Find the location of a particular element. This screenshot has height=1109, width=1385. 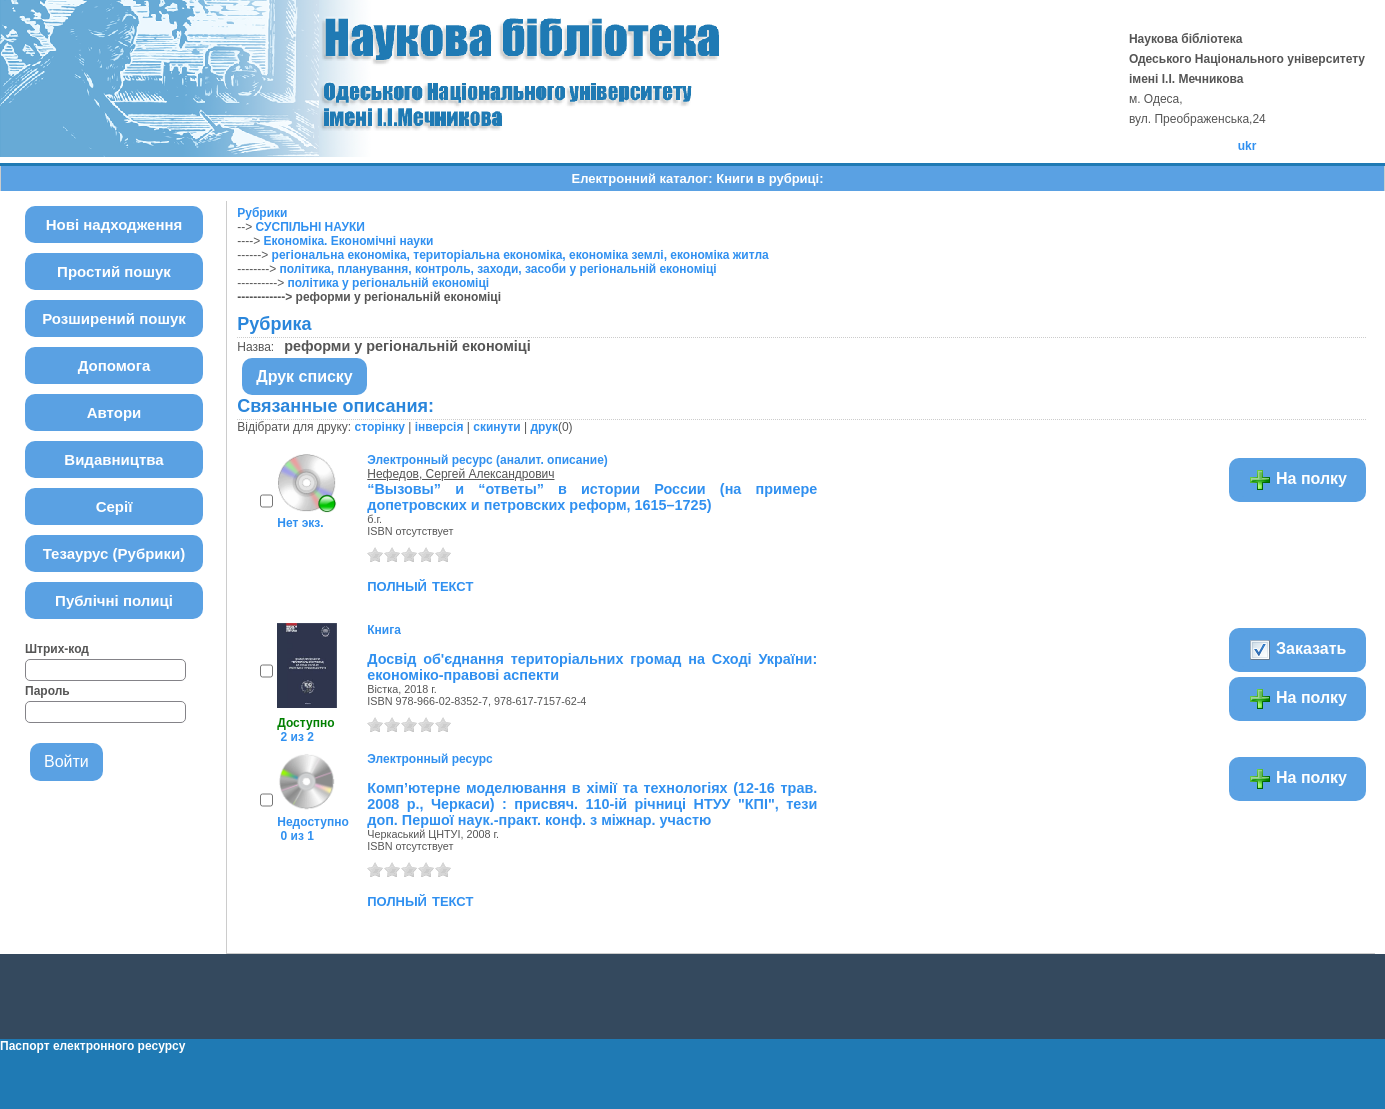

друк is located at coordinates (543, 427).